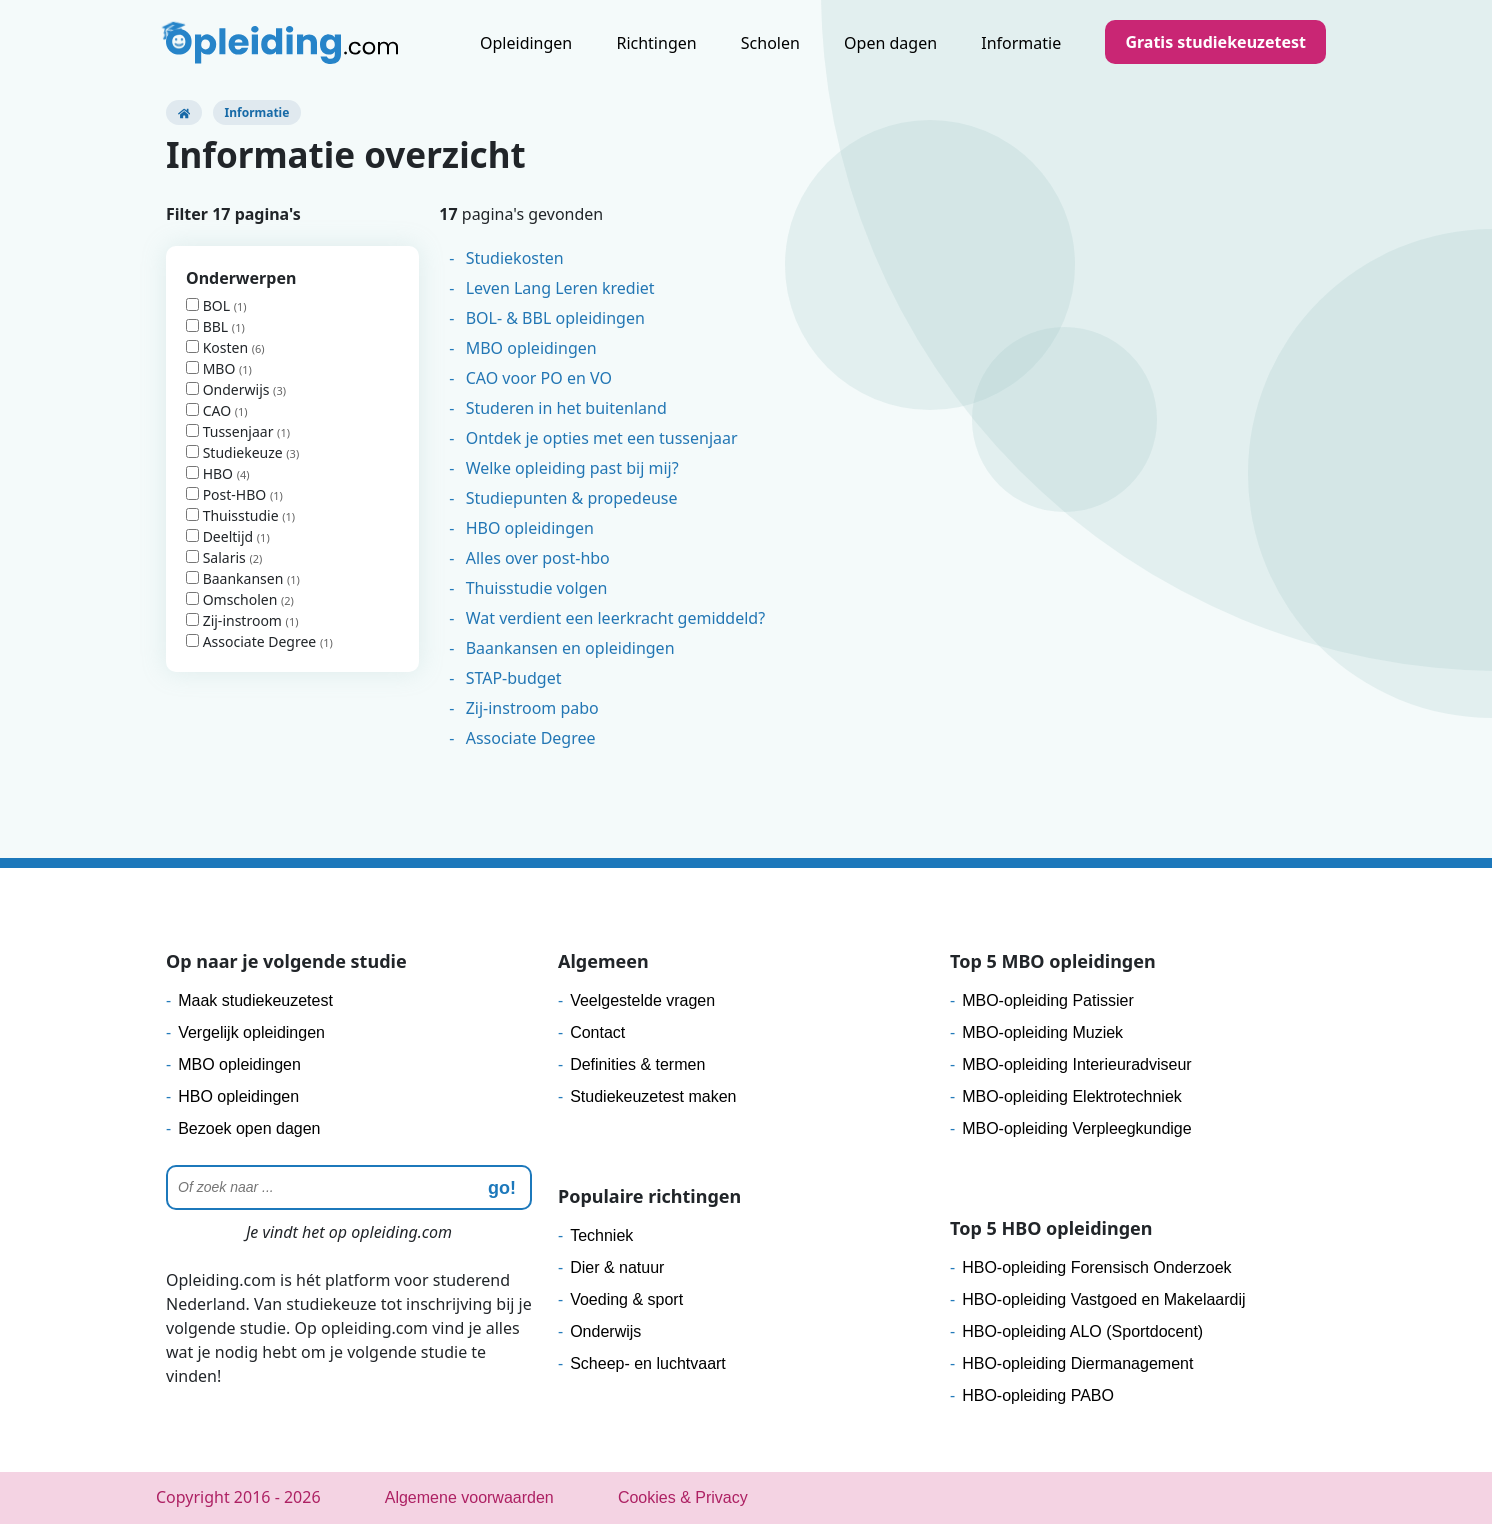 The width and height of the screenshot is (1492, 1524). What do you see at coordinates (1038, 1395) in the screenshot?
I see `HBO-opleiding PABO` at bounding box center [1038, 1395].